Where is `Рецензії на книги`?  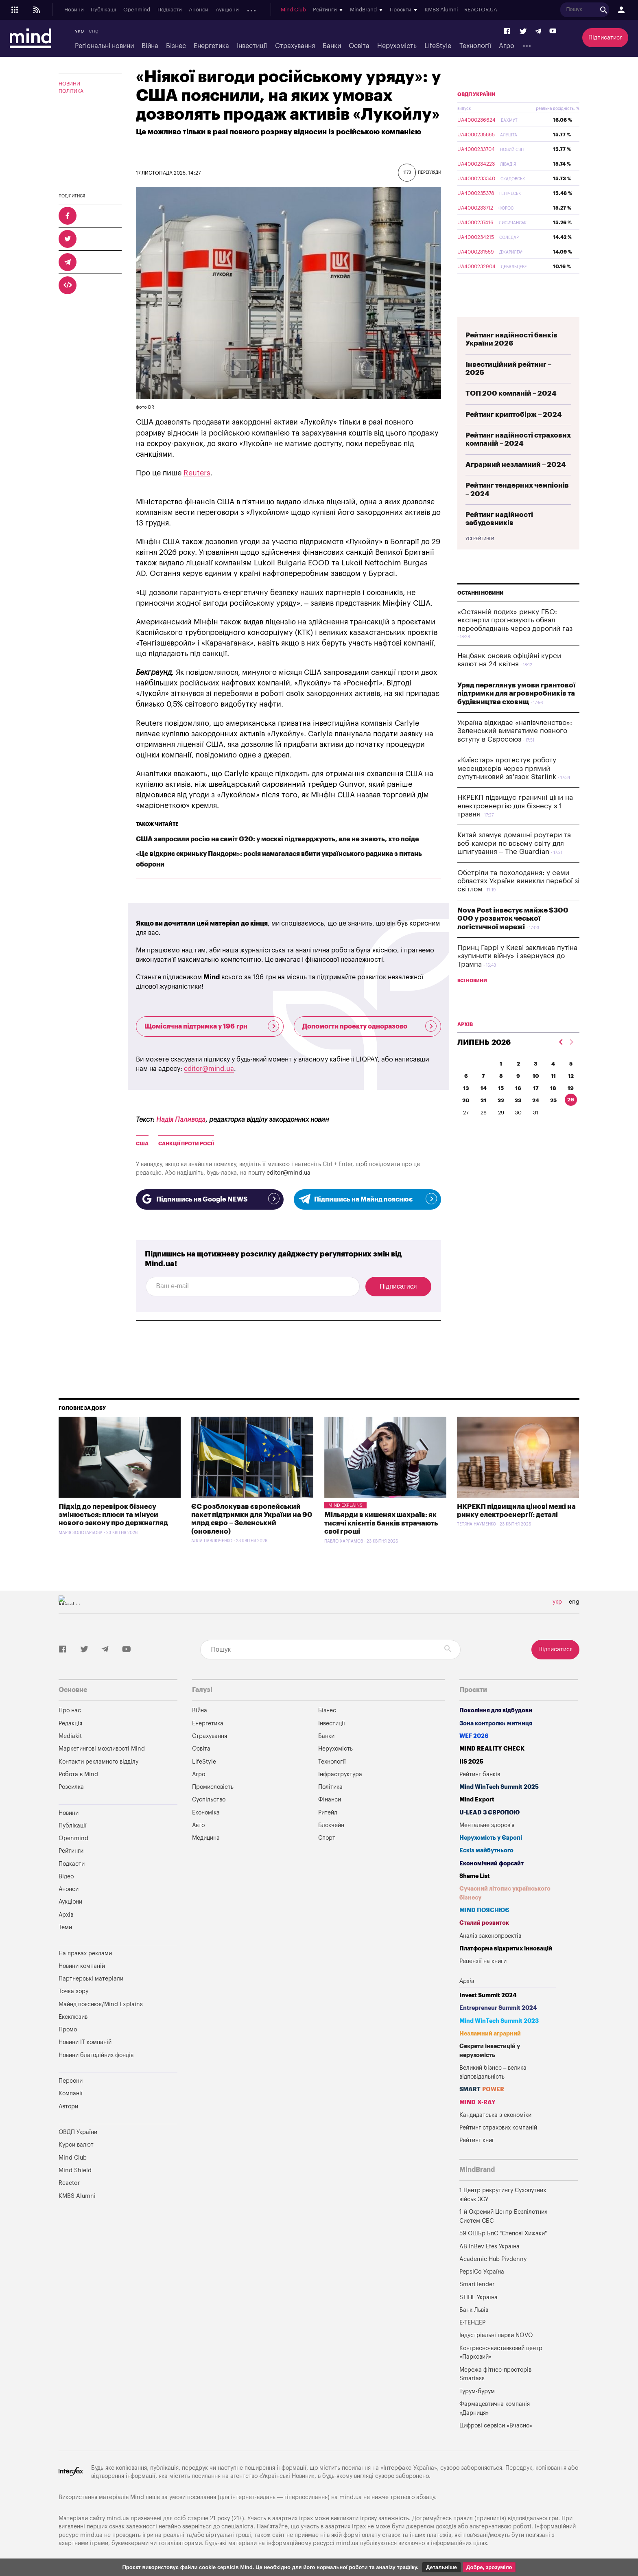 Рецензії на книги is located at coordinates (483, 1961).